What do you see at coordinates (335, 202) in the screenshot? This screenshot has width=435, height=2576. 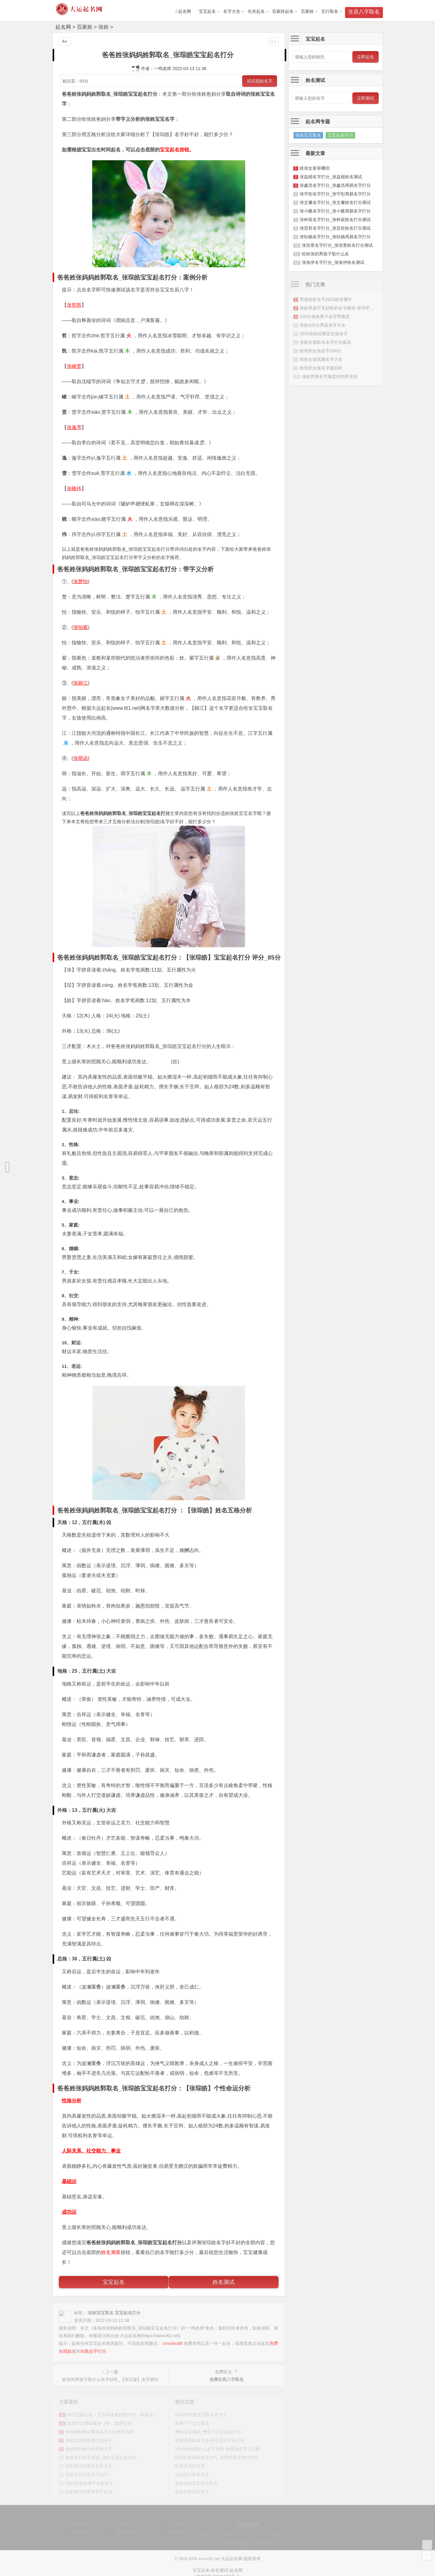 I see `张文馨名字打分_张文馨姓名打分测试` at bounding box center [335, 202].